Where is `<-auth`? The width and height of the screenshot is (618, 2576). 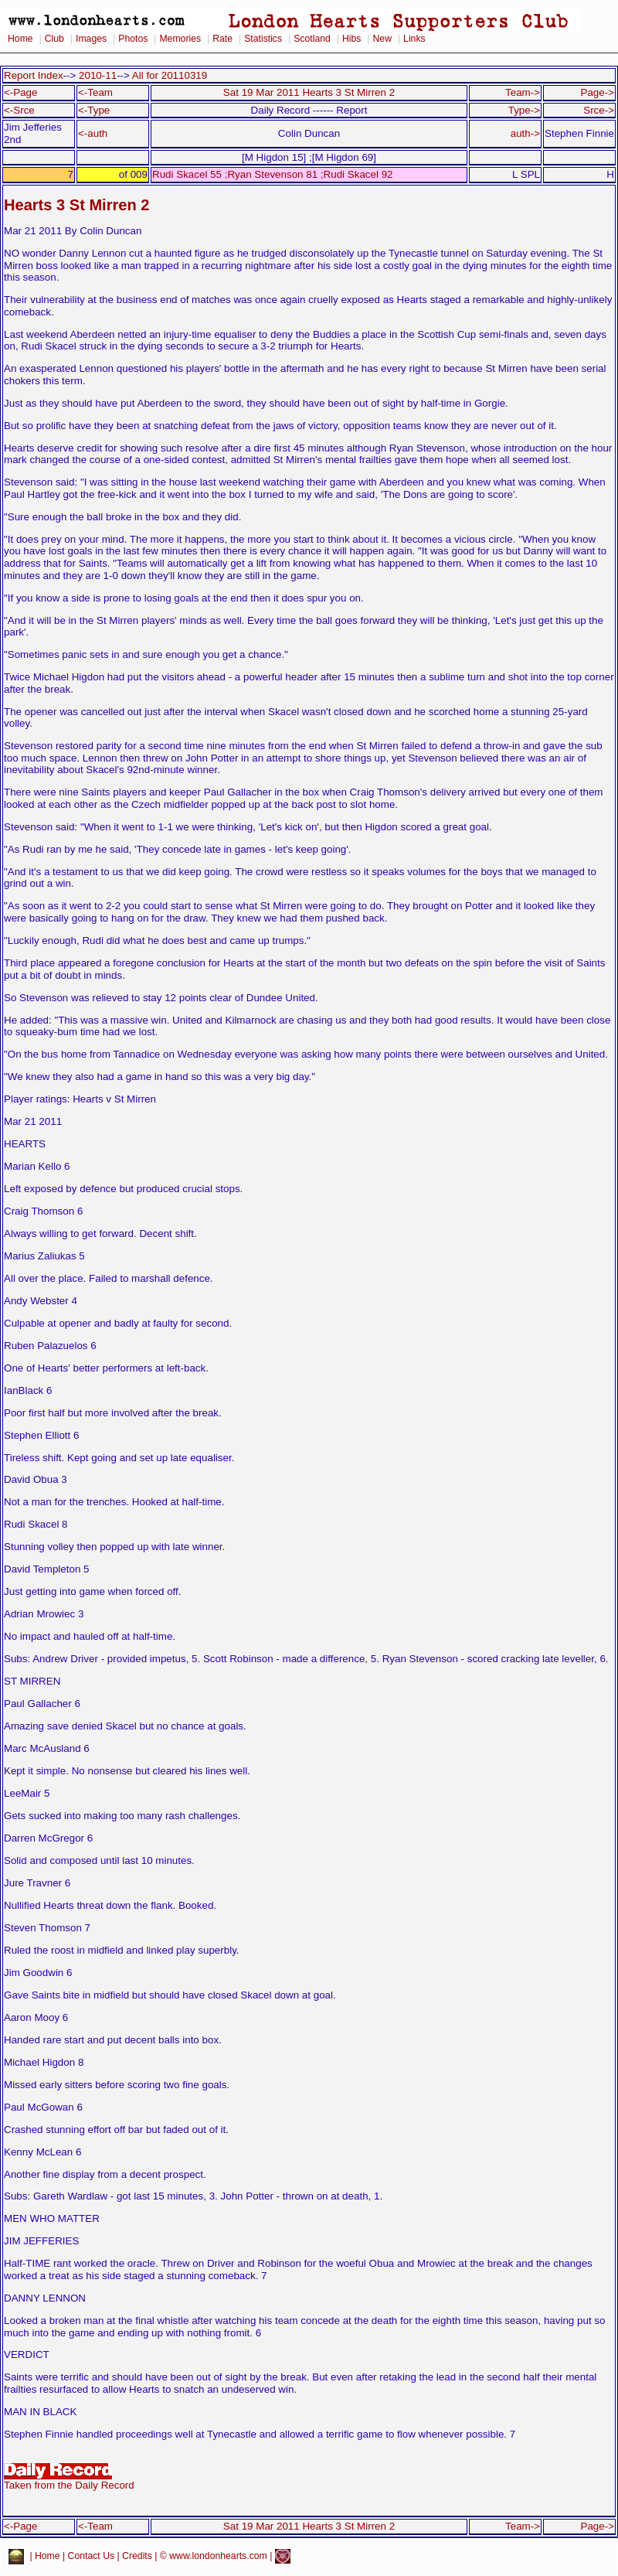
<-auth is located at coordinates (92, 133).